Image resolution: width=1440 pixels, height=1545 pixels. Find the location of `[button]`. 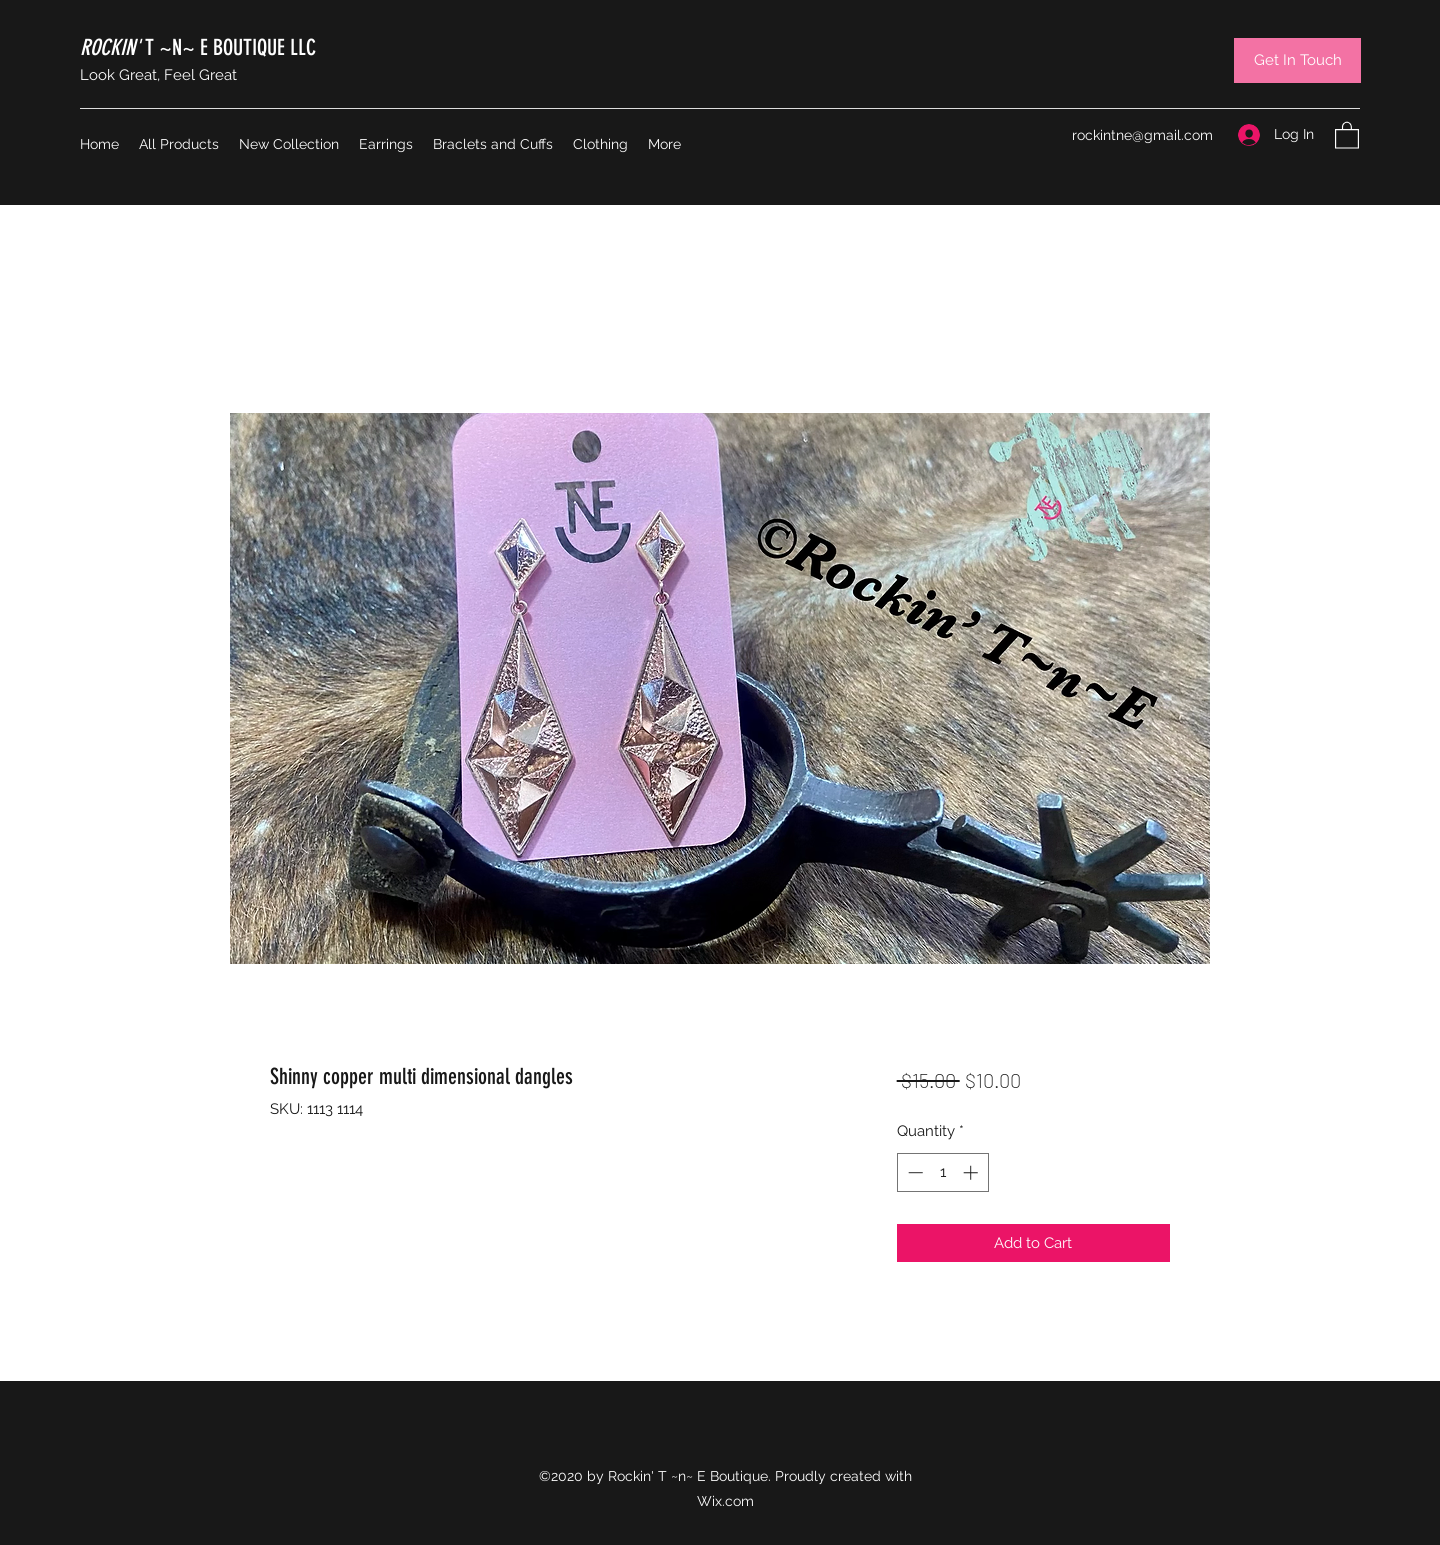

[button] is located at coordinates (1347, 134).